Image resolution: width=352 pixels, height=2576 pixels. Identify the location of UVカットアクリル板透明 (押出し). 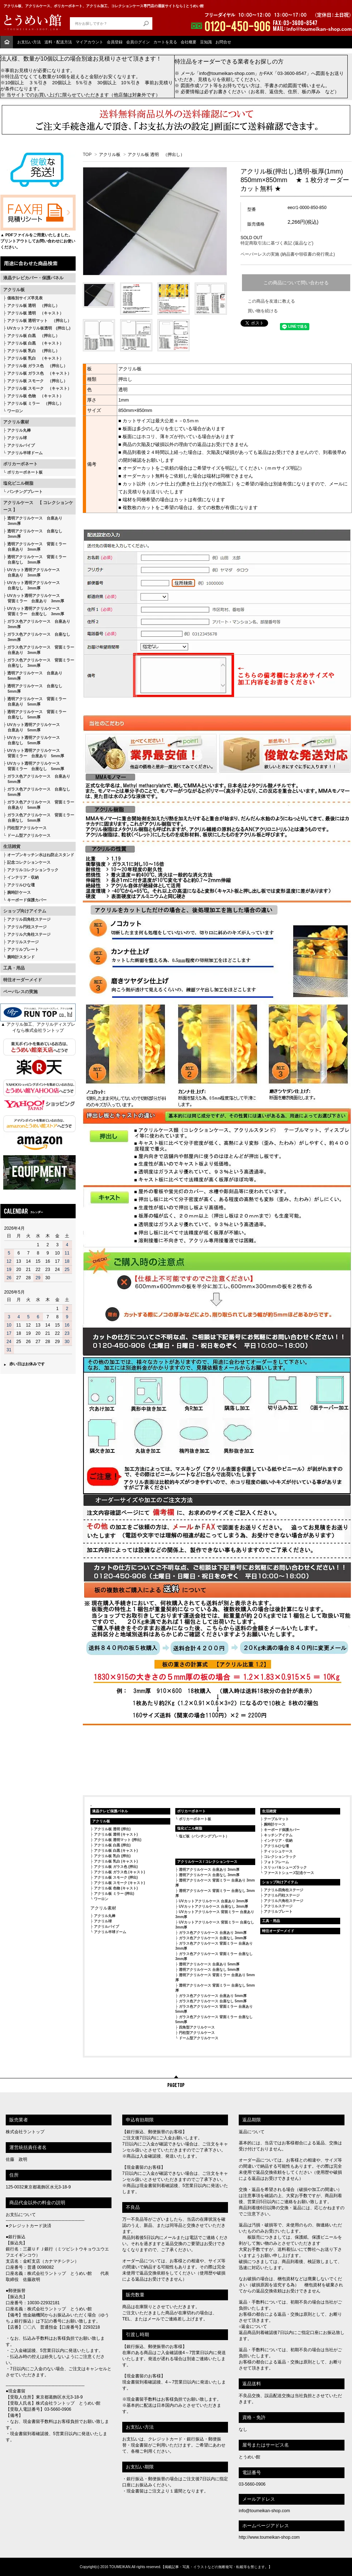
(39, 328).